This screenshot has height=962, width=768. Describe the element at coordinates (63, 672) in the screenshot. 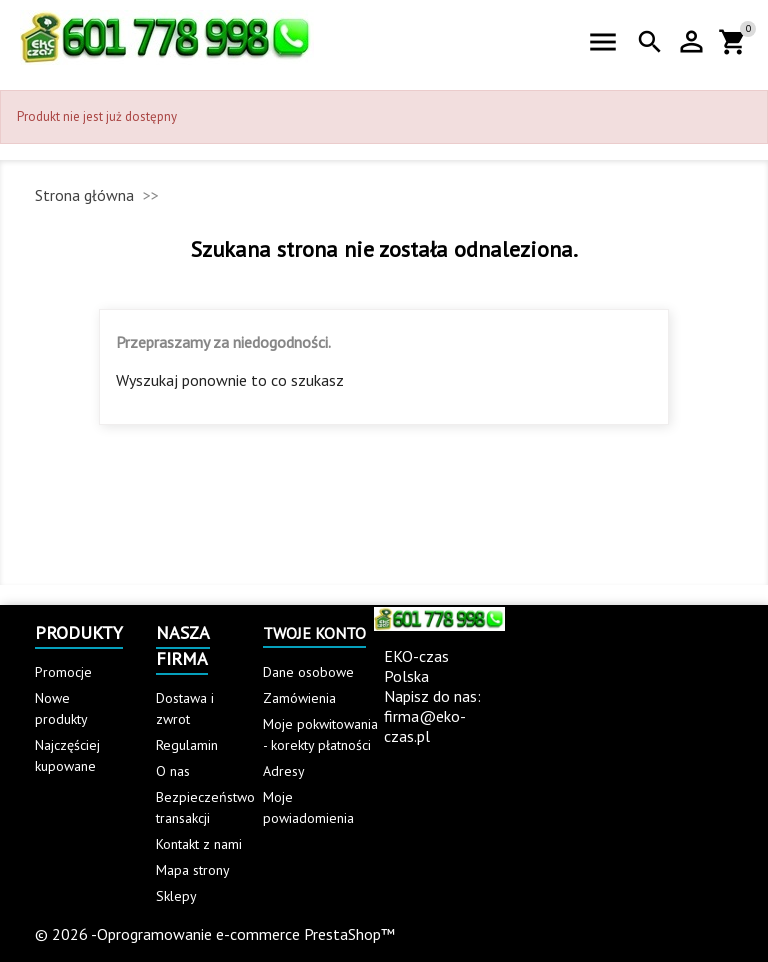

I see `Promocje` at that location.